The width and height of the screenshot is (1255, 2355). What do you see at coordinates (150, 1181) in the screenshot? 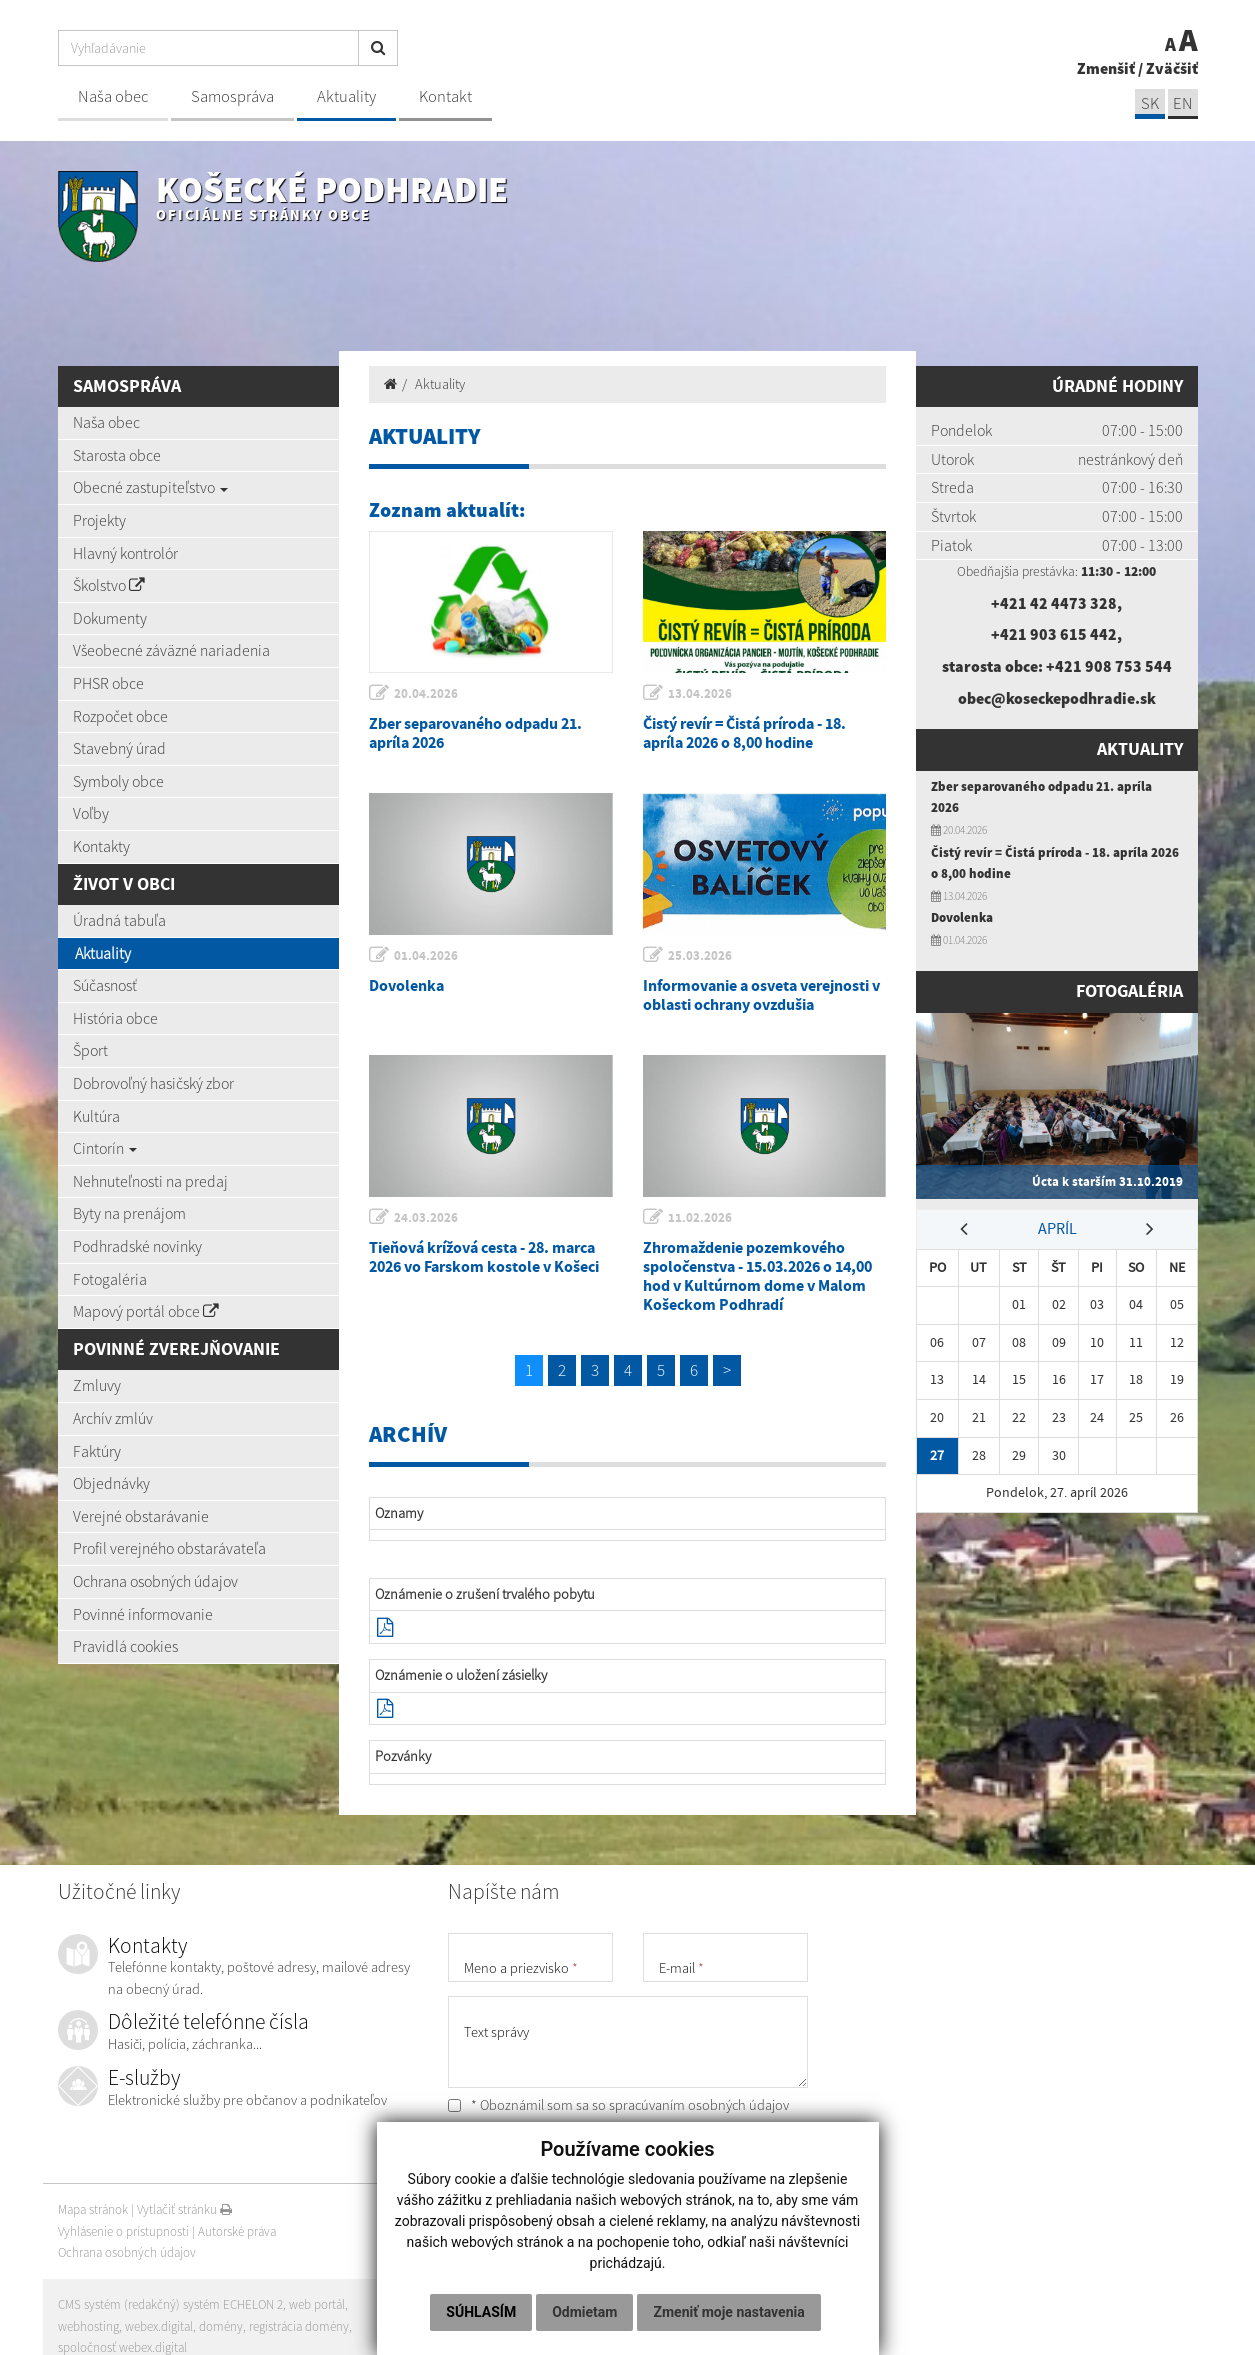
I see `Nehnuteľnosti na predaj` at bounding box center [150, 1181].